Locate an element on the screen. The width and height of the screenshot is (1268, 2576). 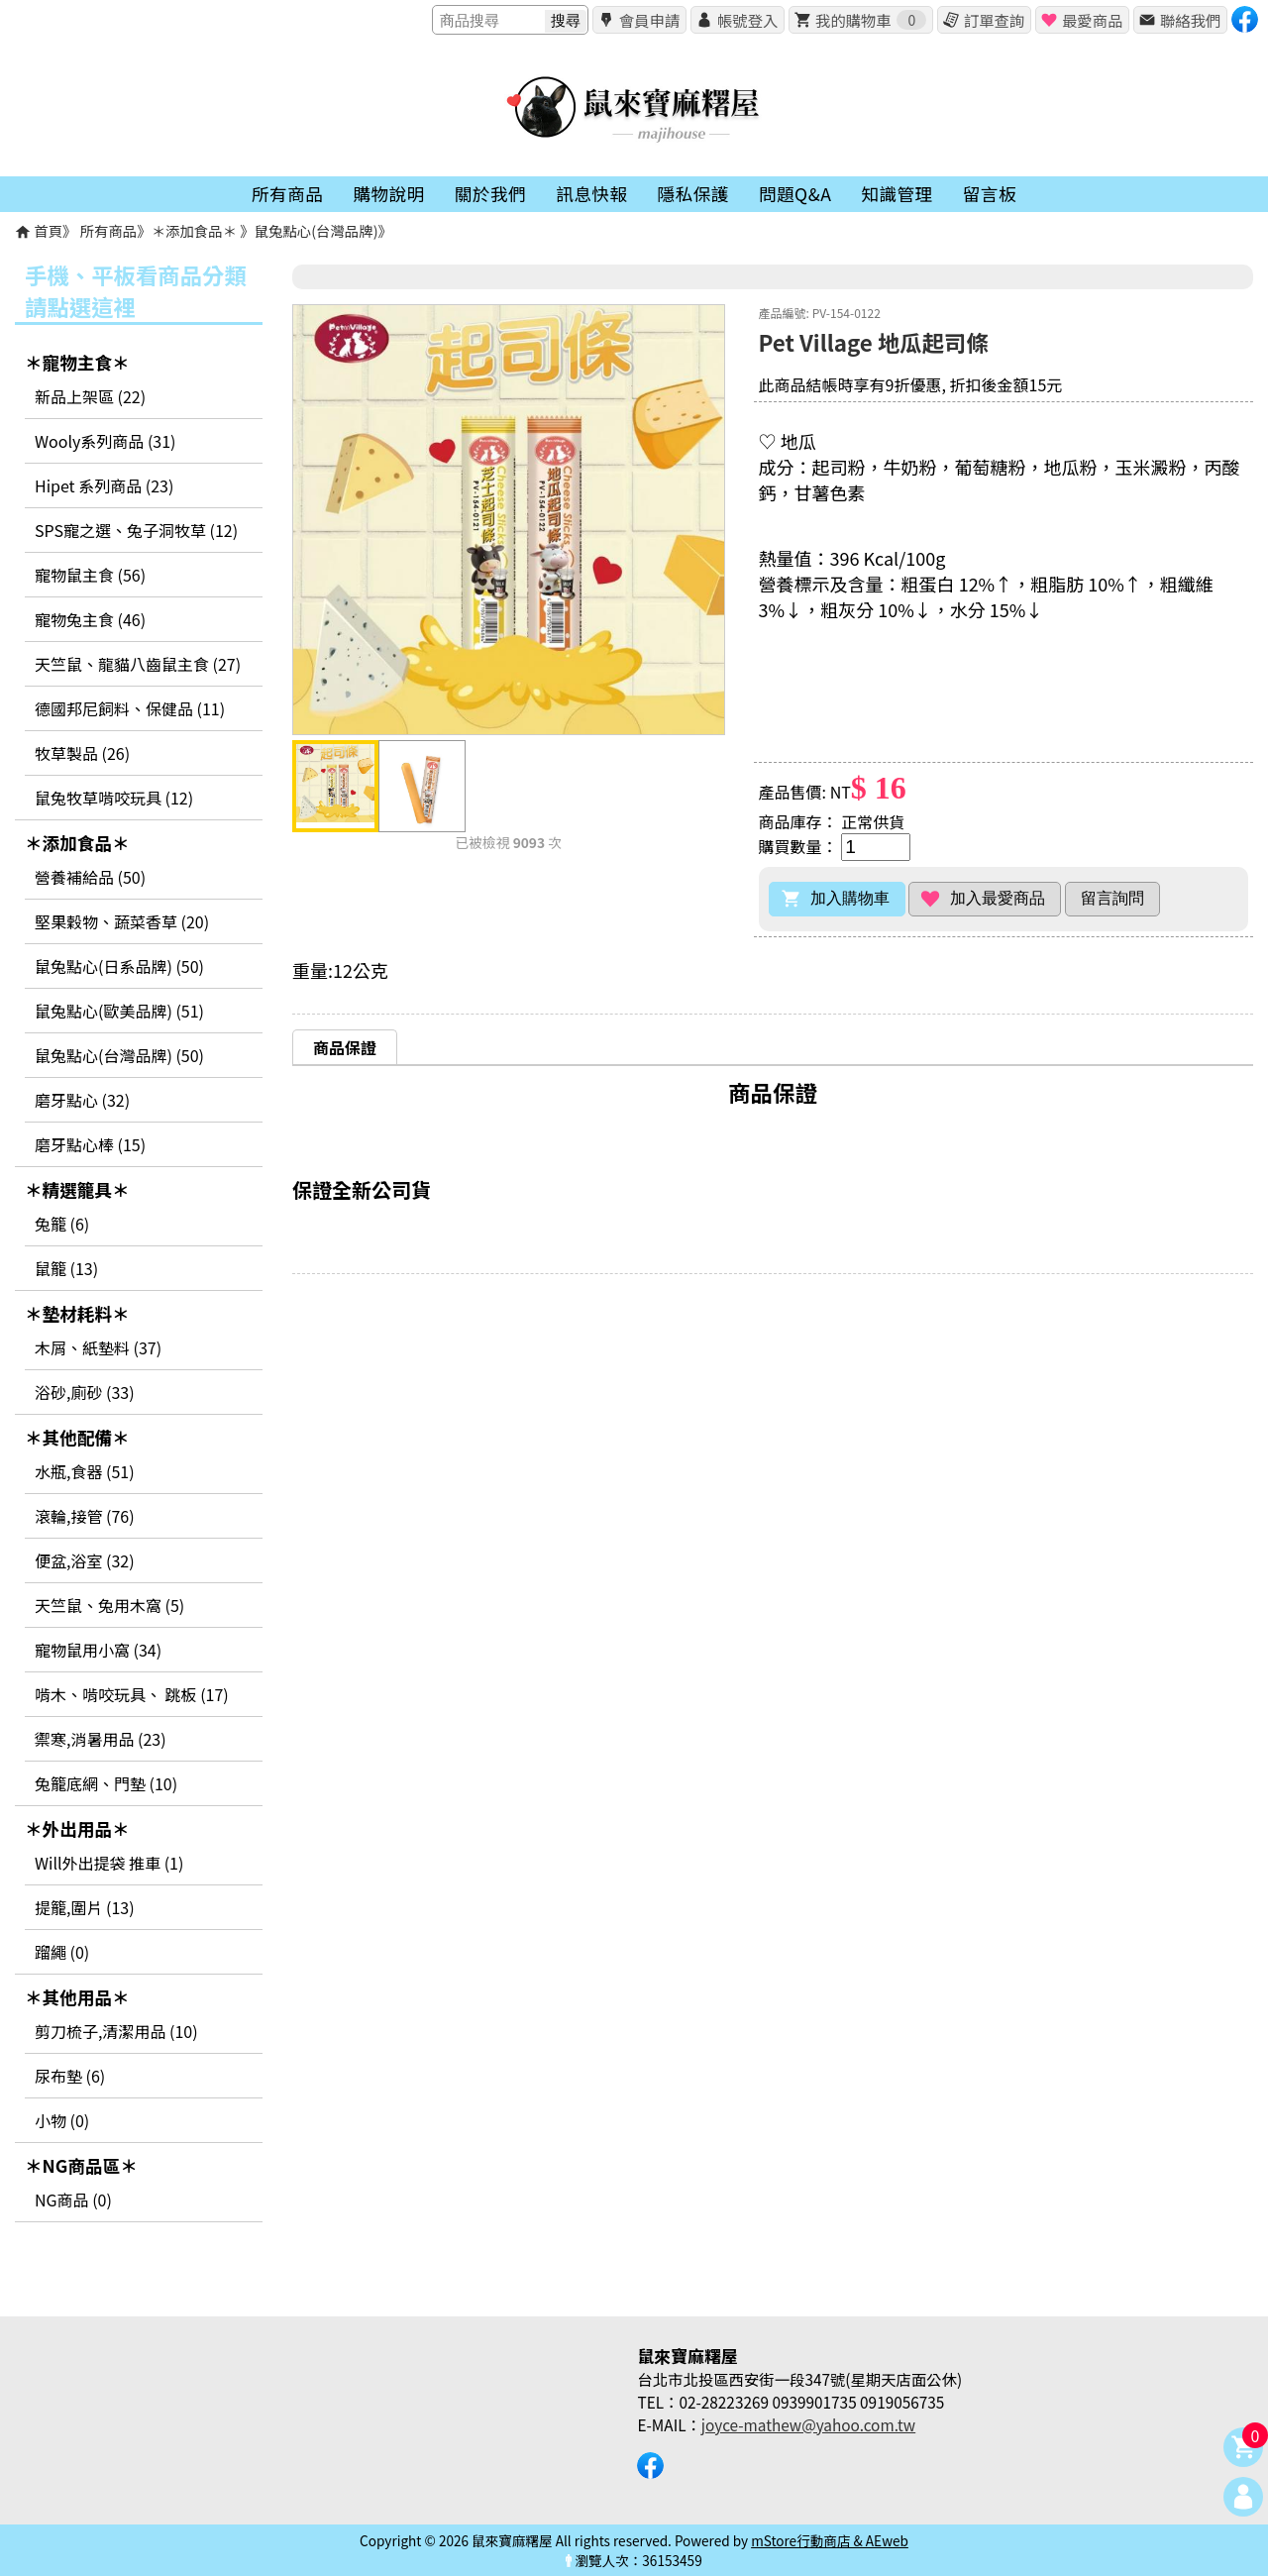
NG商品 (0) is located at coordinates (73, 2199).